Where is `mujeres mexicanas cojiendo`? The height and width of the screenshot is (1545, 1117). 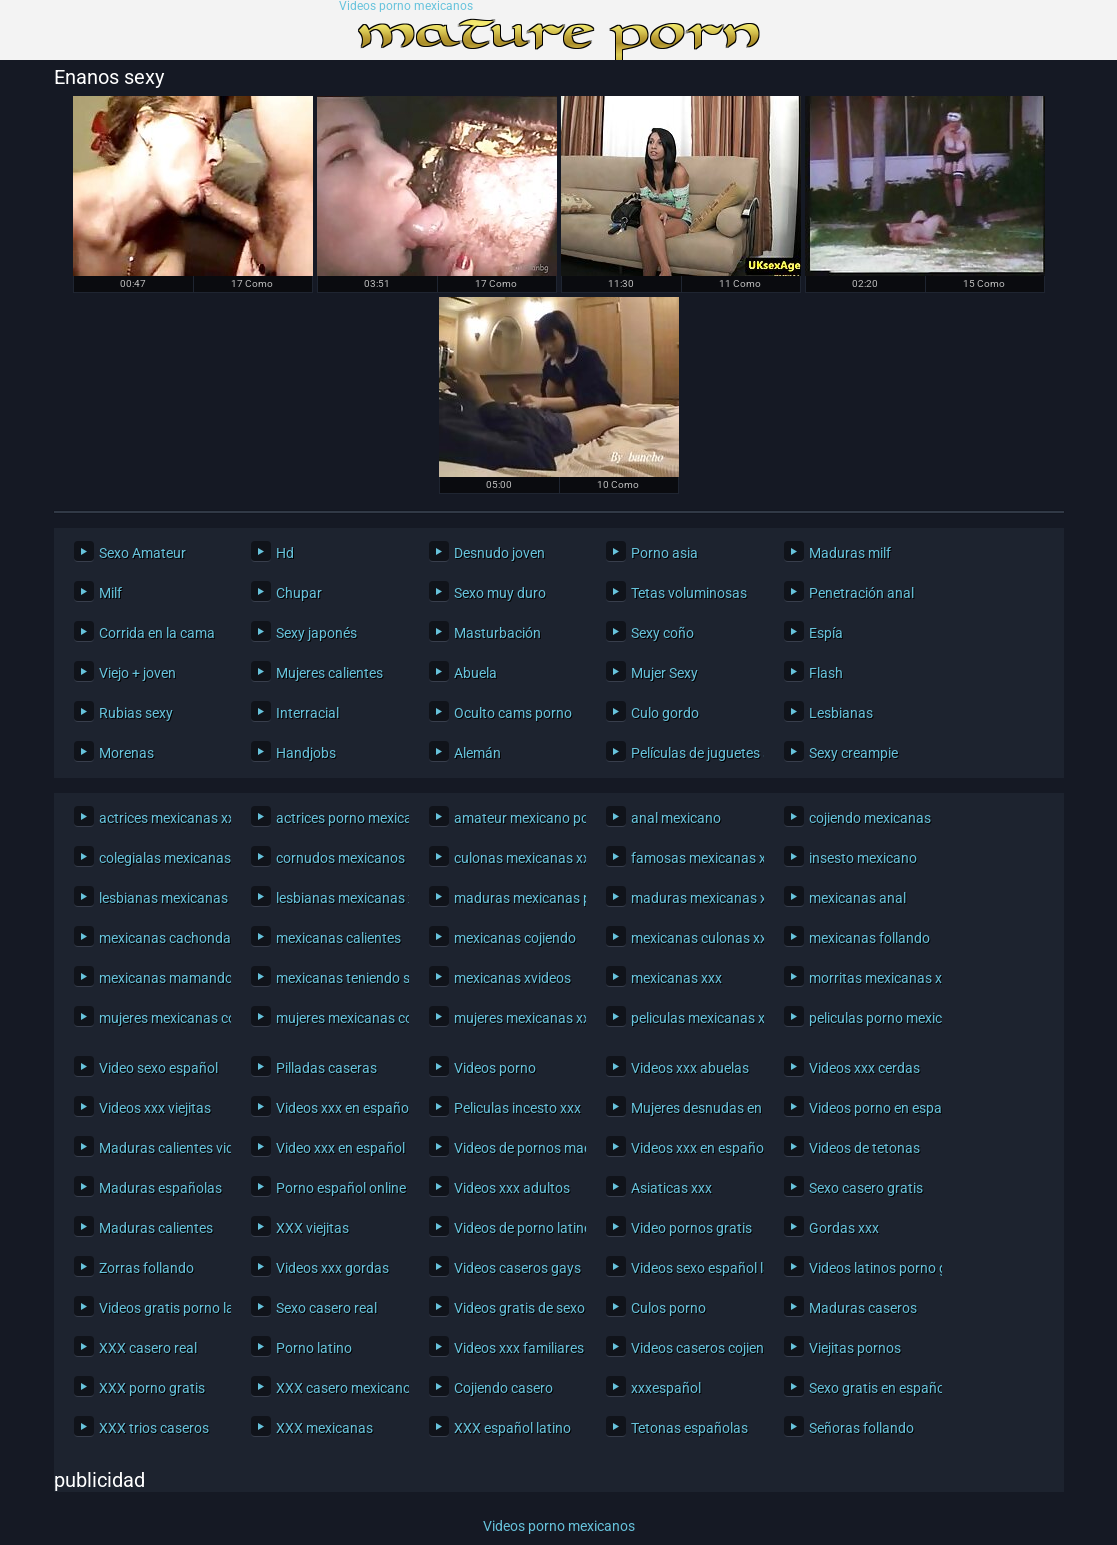 mujeres mexicanas cojiendo is located at coordinates (337, 1018).